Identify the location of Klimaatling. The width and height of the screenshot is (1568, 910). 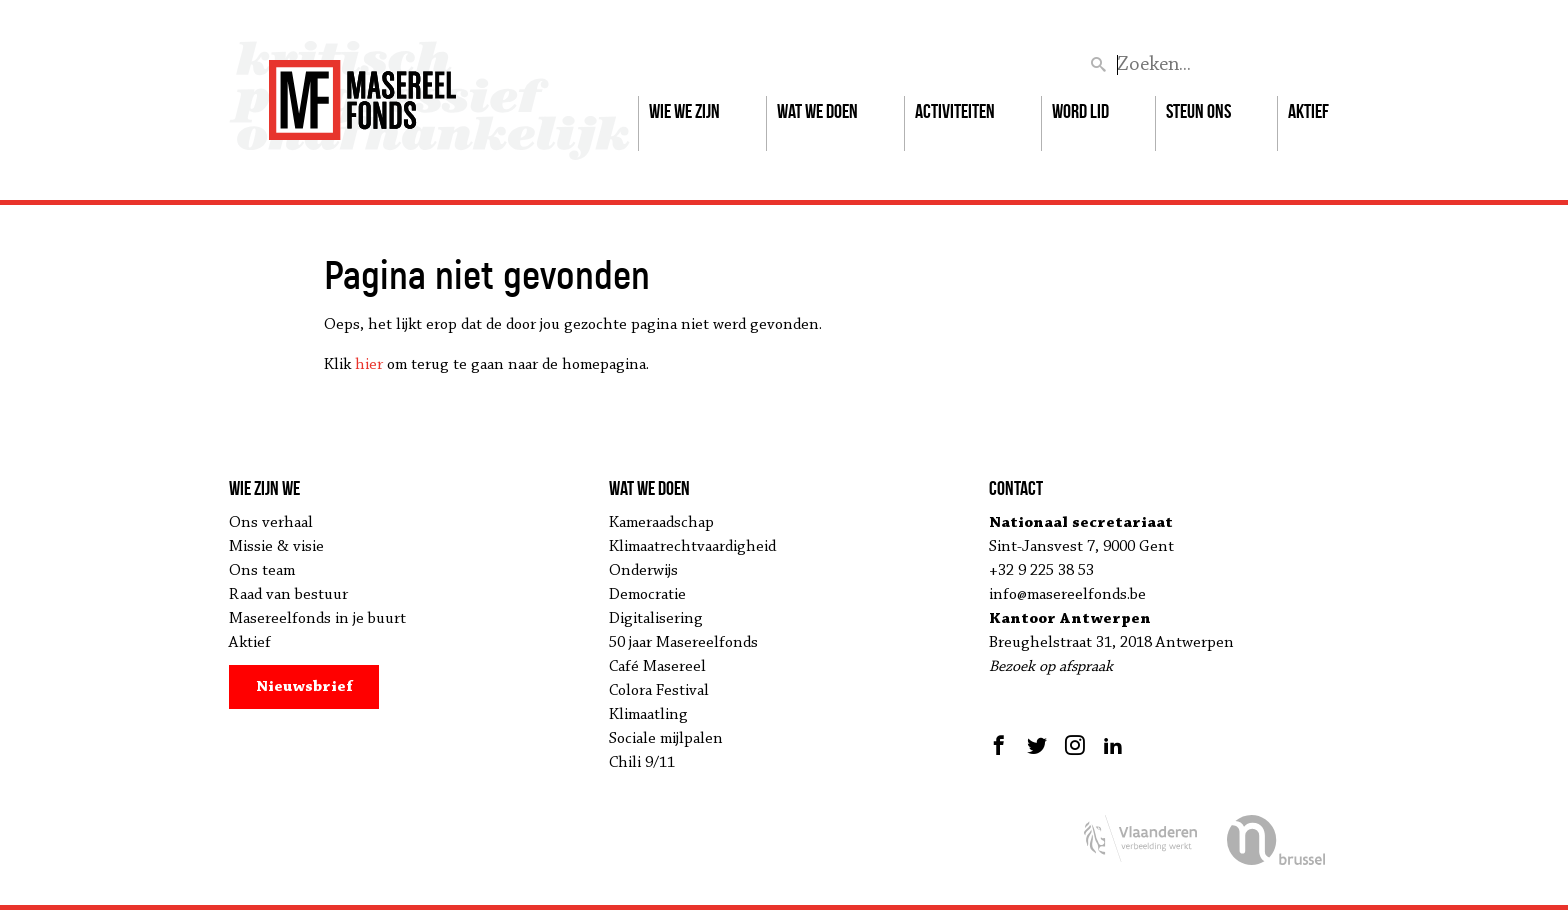
(648, 715).